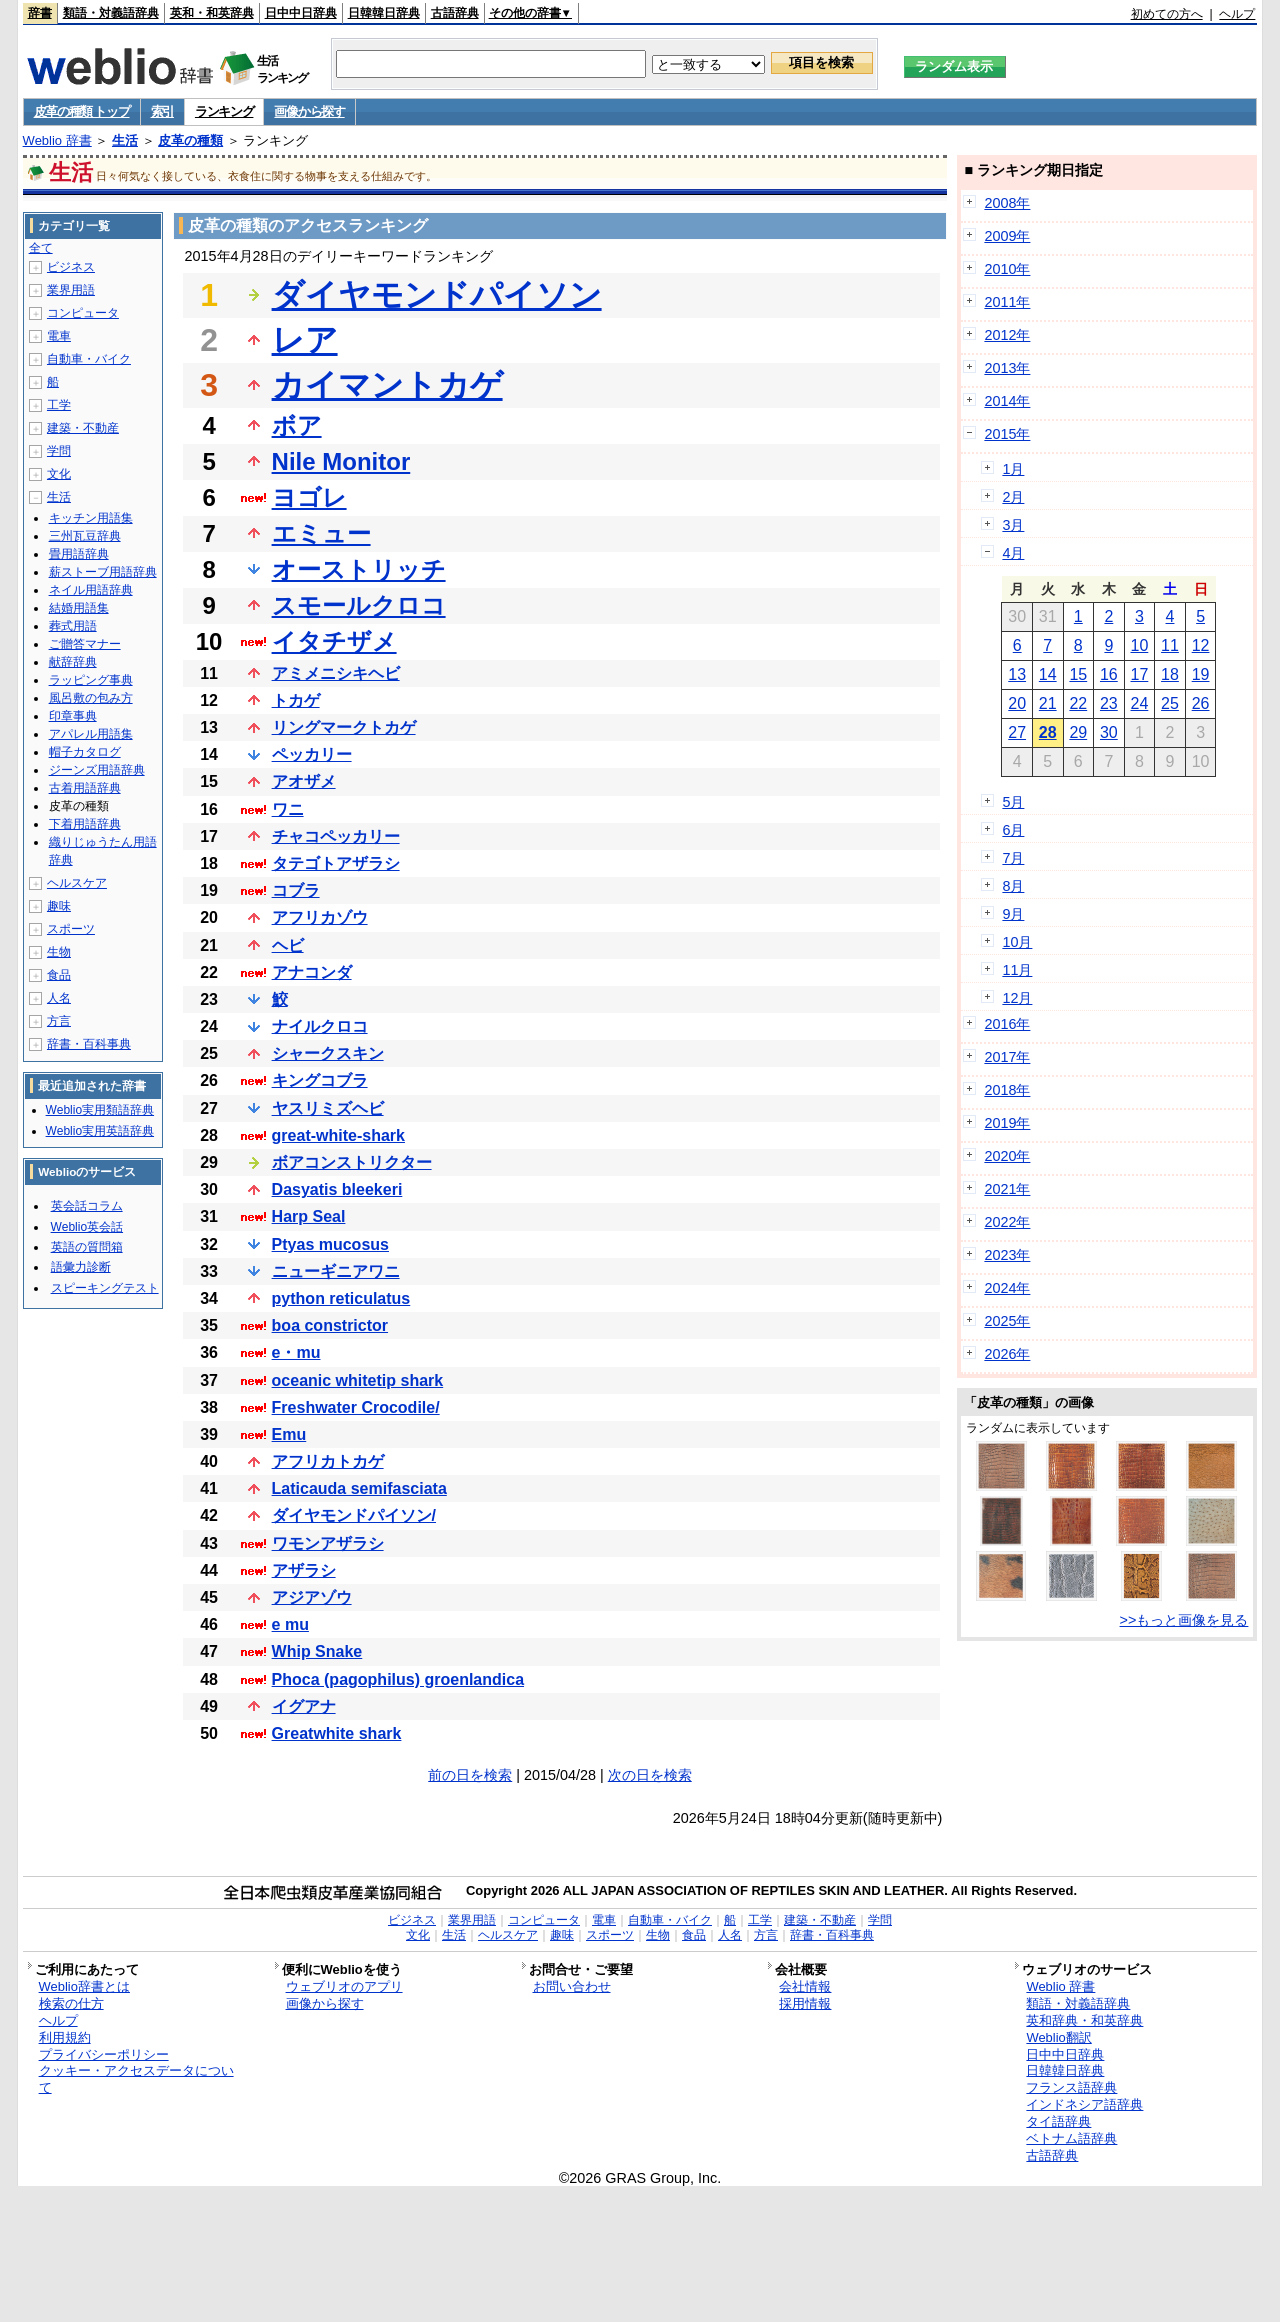 The image size is (1280, 2322). Describe the element at coordinates (59, 474) in the screenshot. I see `文化` at that location.